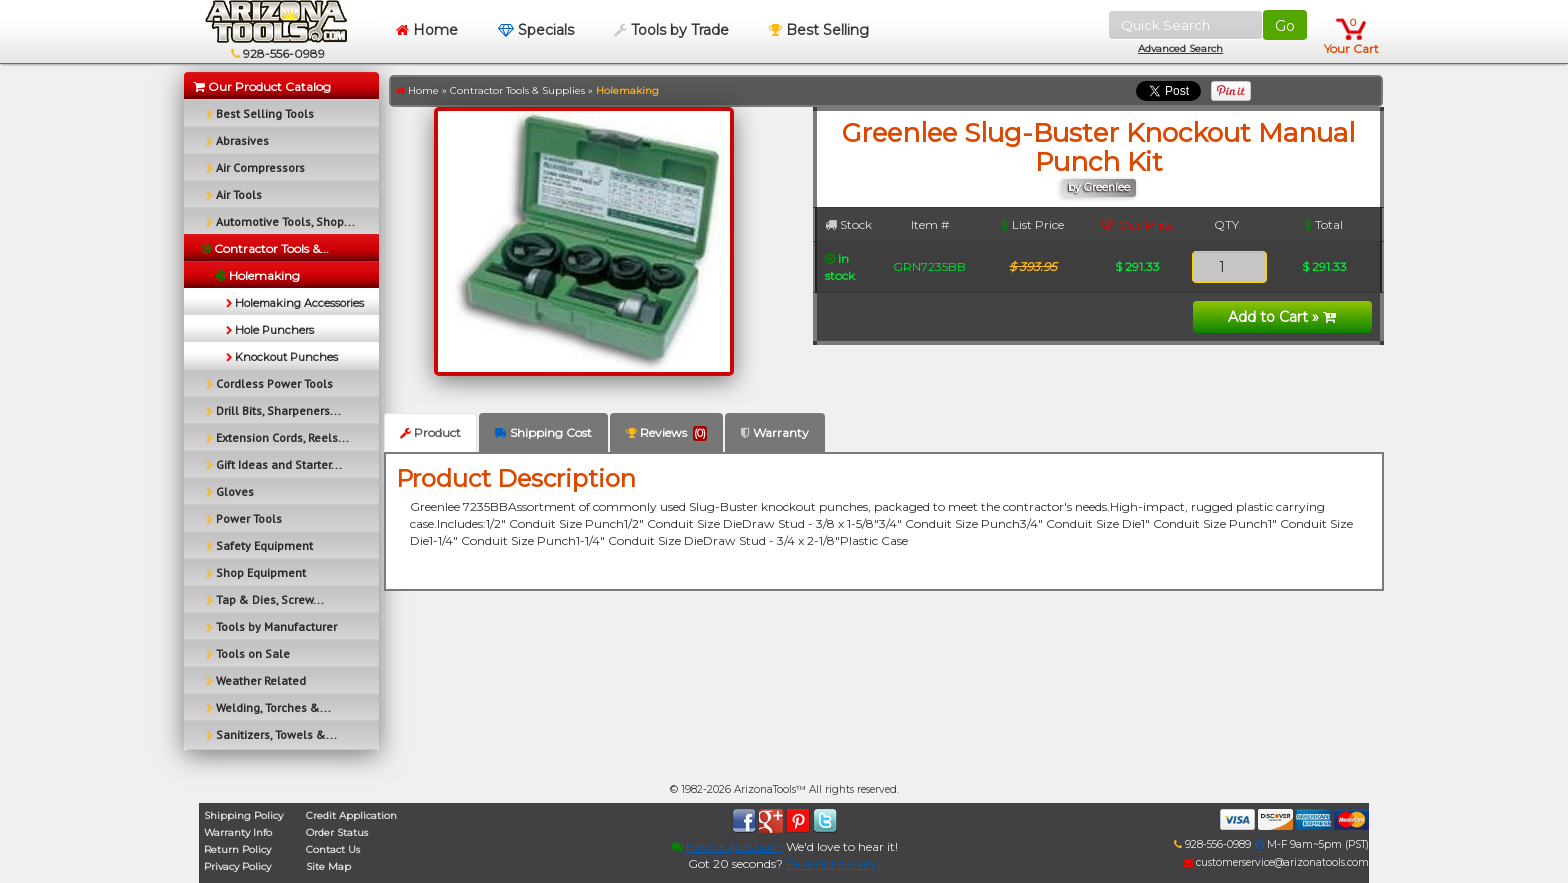  Describe the element at coordinates (536, 30) in the screenshot. I see `Specials` at that location.